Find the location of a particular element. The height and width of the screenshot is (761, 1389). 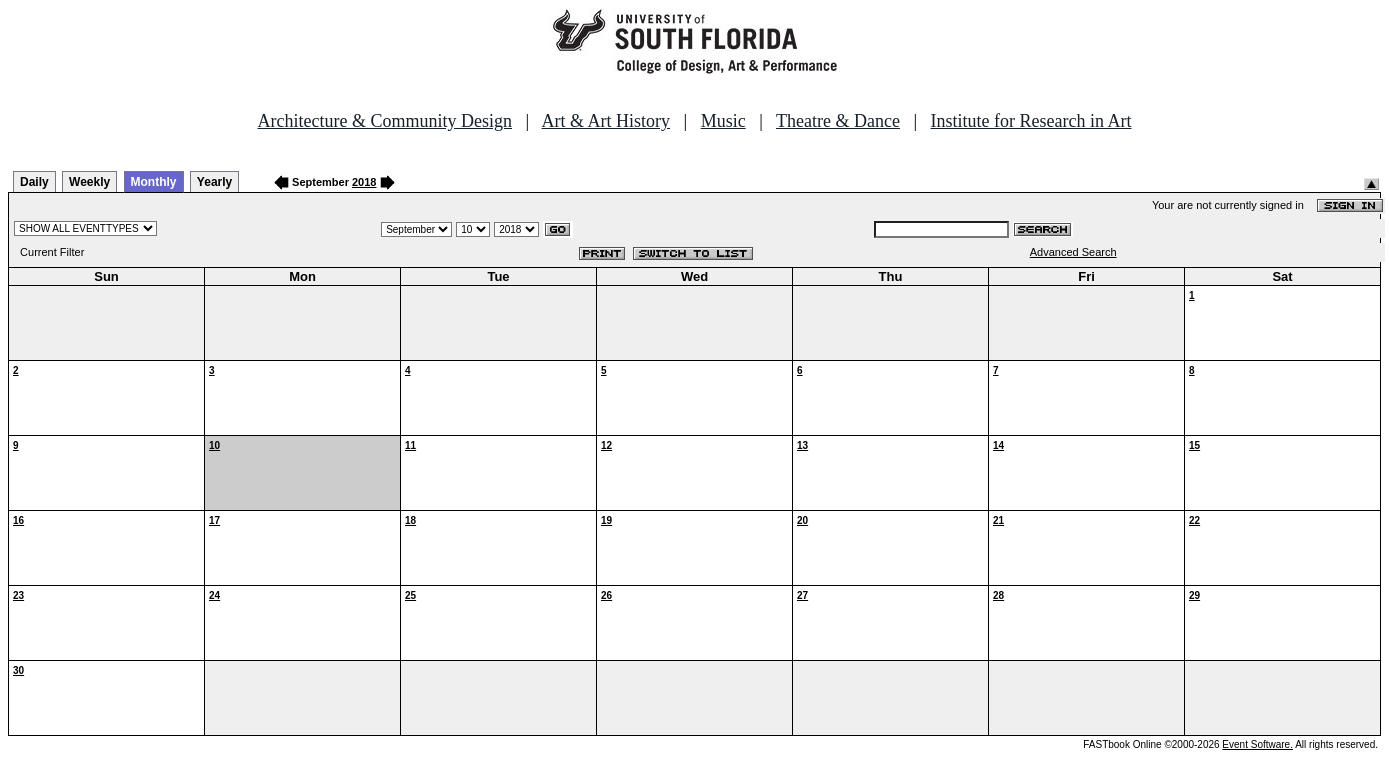

Weekly is located at coordinates (89, 182).